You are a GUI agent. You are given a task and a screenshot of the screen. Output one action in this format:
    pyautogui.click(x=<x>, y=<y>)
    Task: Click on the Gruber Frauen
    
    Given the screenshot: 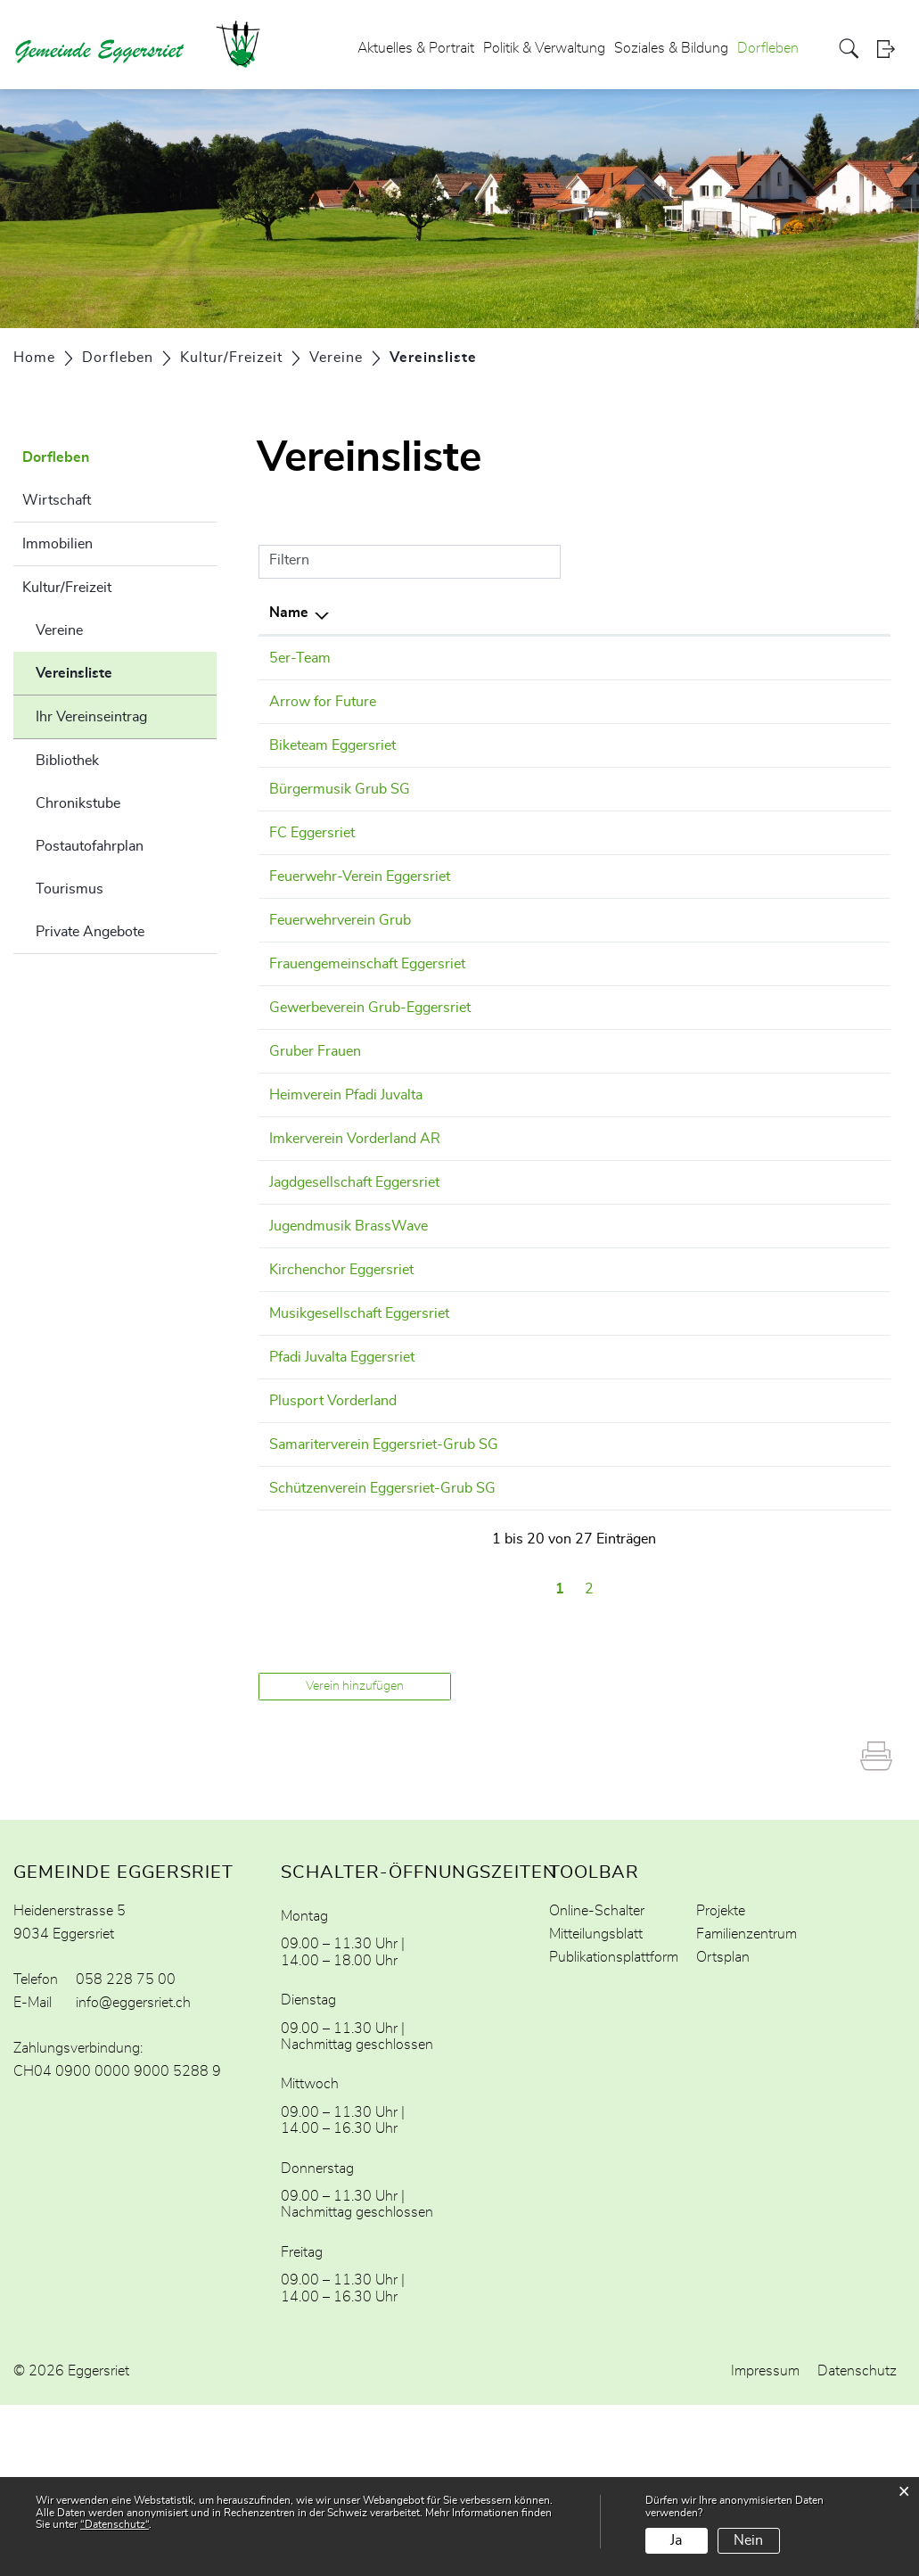 What is the action you would take?
    pyautogui.click(x=315, y=1115)
    